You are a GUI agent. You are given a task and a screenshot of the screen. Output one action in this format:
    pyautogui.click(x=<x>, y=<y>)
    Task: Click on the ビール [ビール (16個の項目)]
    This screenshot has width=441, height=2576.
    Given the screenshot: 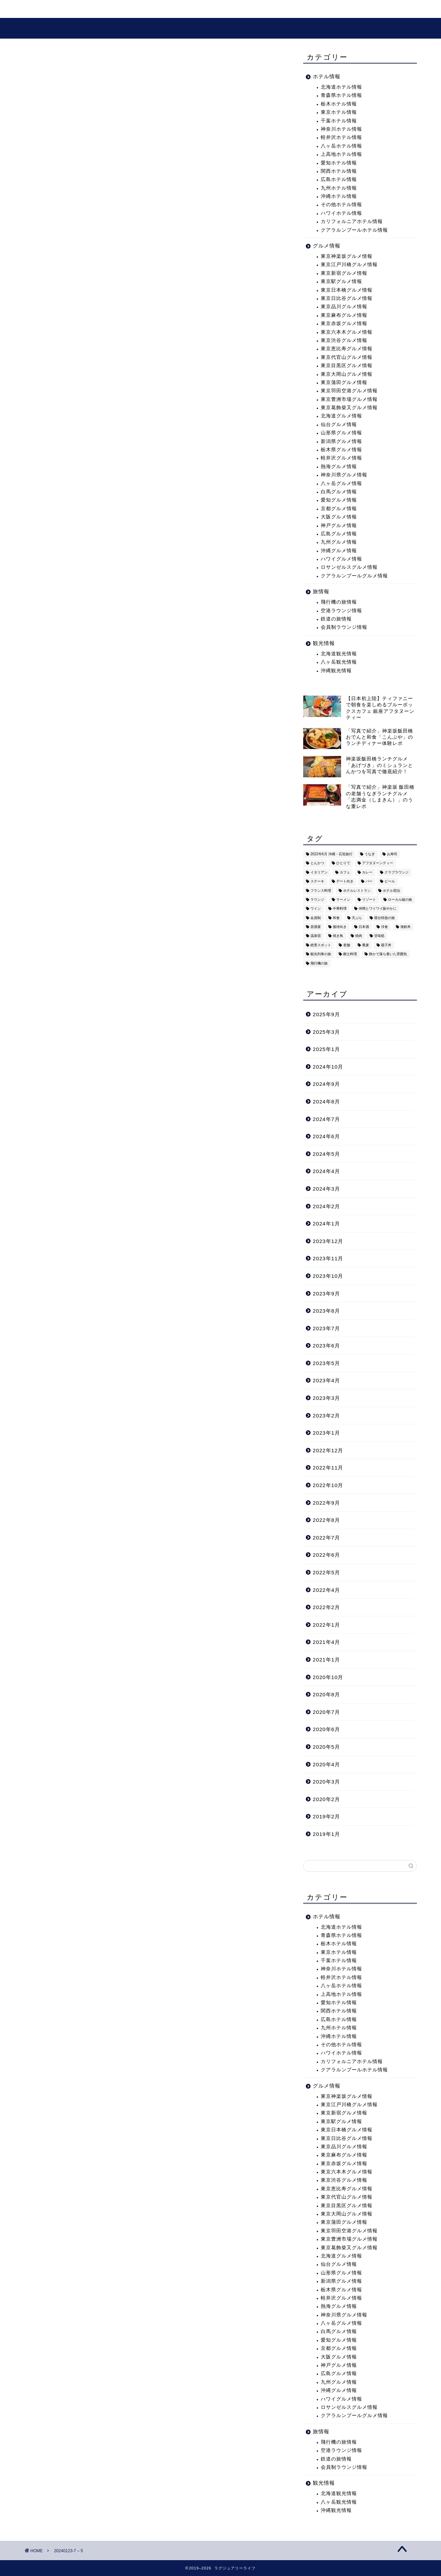 What is the action you would take?
    pyautogui.click(x=389, y=881)
    